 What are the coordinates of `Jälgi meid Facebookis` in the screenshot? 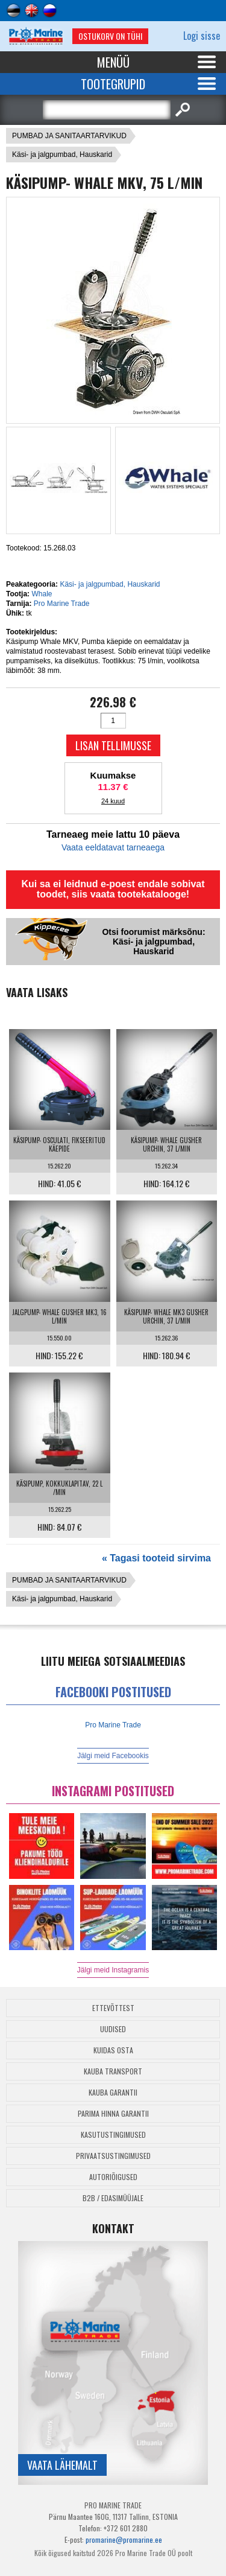 It's located at (113, 1756).